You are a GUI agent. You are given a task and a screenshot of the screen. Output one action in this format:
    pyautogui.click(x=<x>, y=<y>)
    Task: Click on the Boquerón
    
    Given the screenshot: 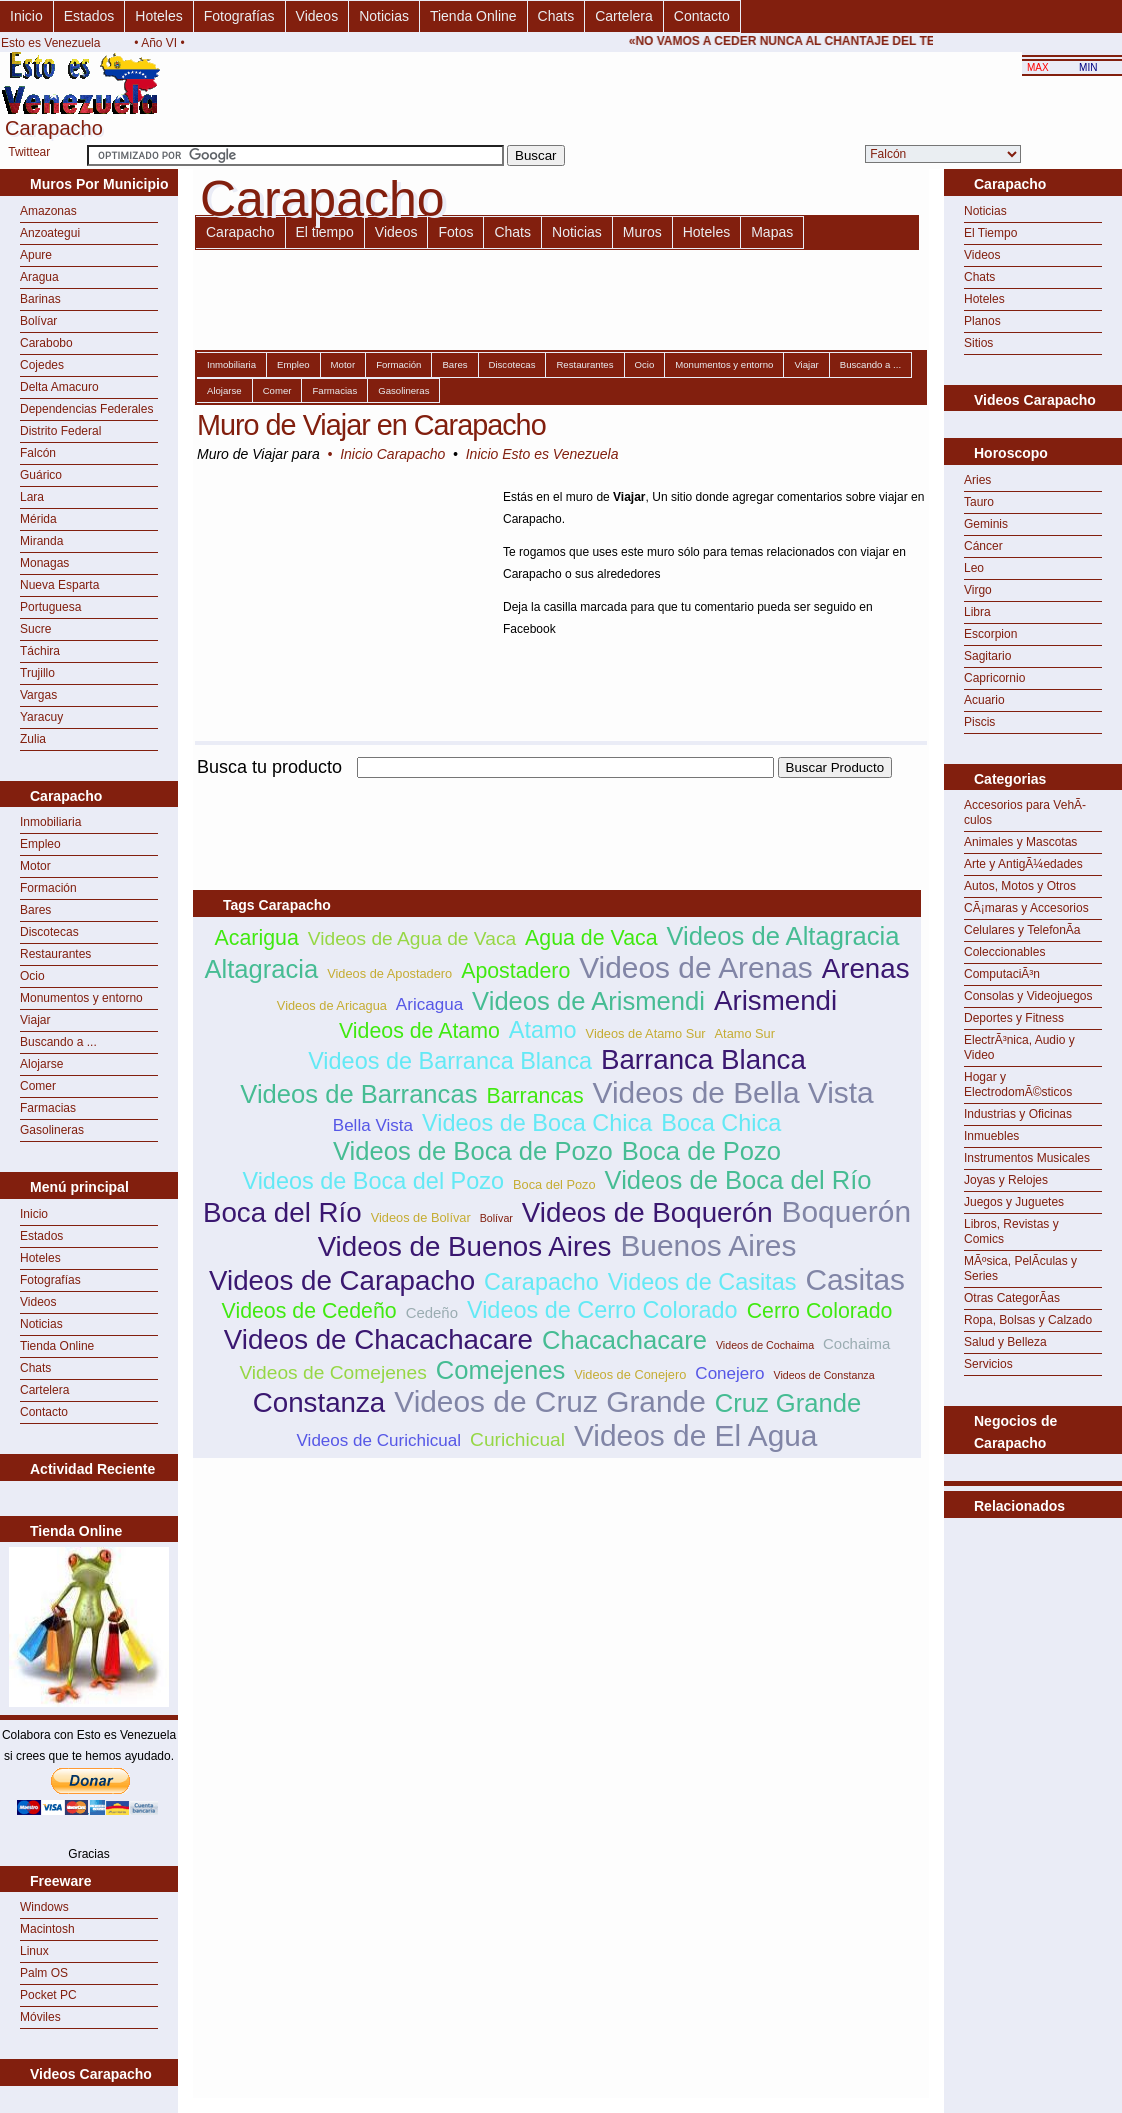 What is the action you would take?
    pyautogui.click(x=847, y=1211)
    